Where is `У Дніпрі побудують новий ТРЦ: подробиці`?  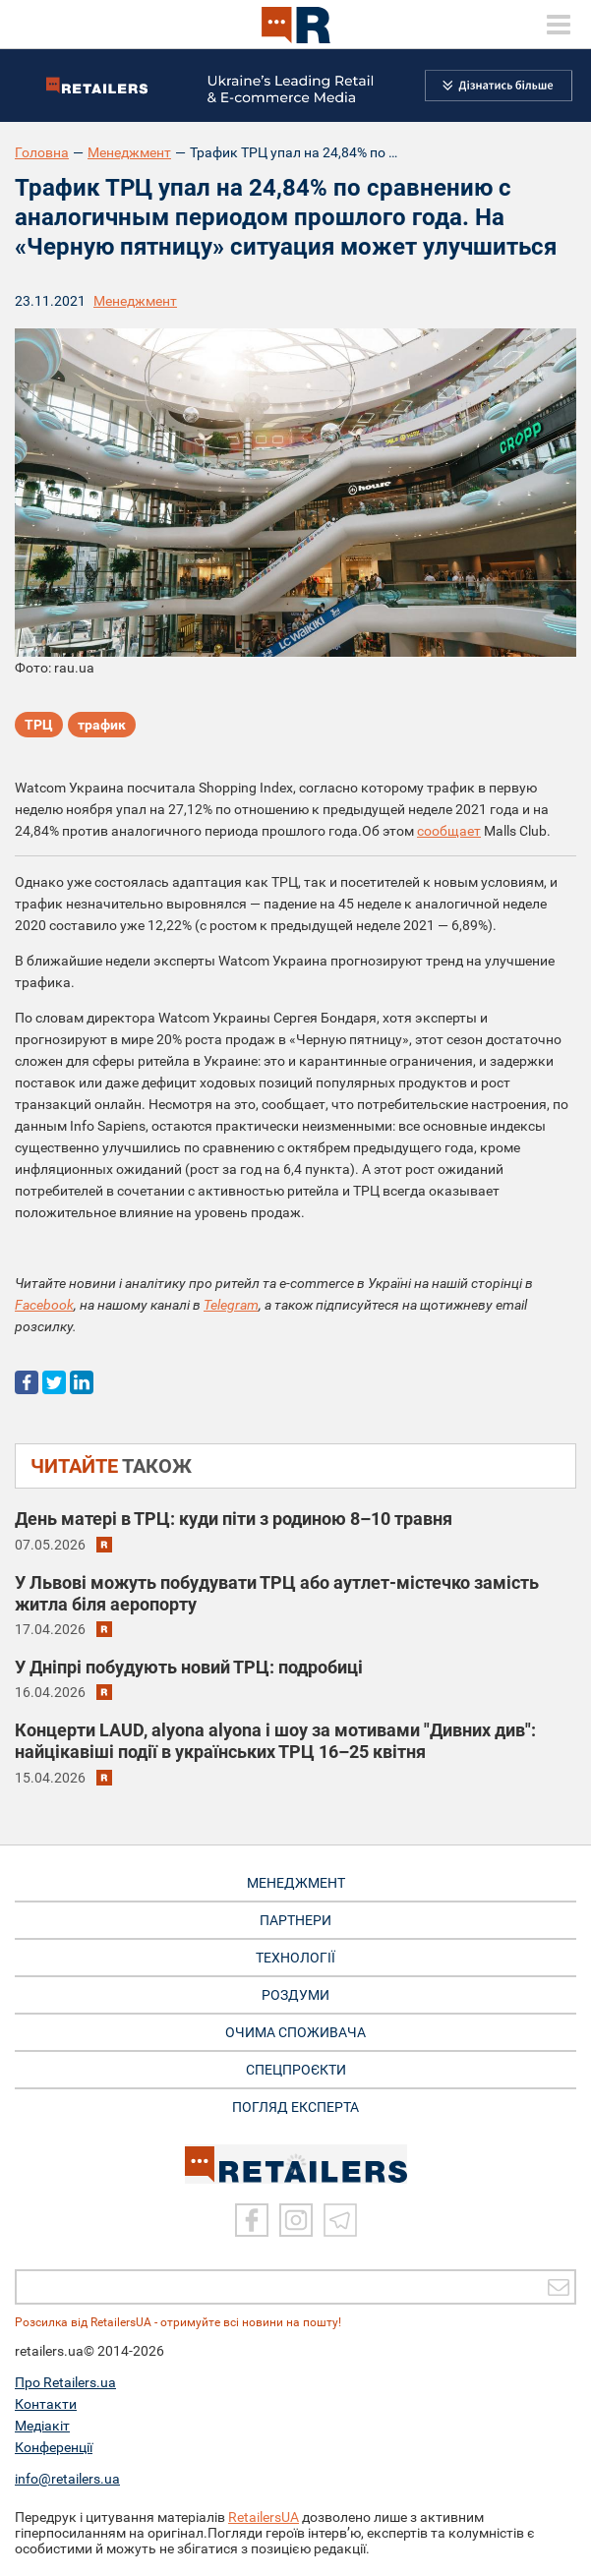 У Дніпрі побудують новий ТРЦ: подробиці is located at coordinates (189, 1667).